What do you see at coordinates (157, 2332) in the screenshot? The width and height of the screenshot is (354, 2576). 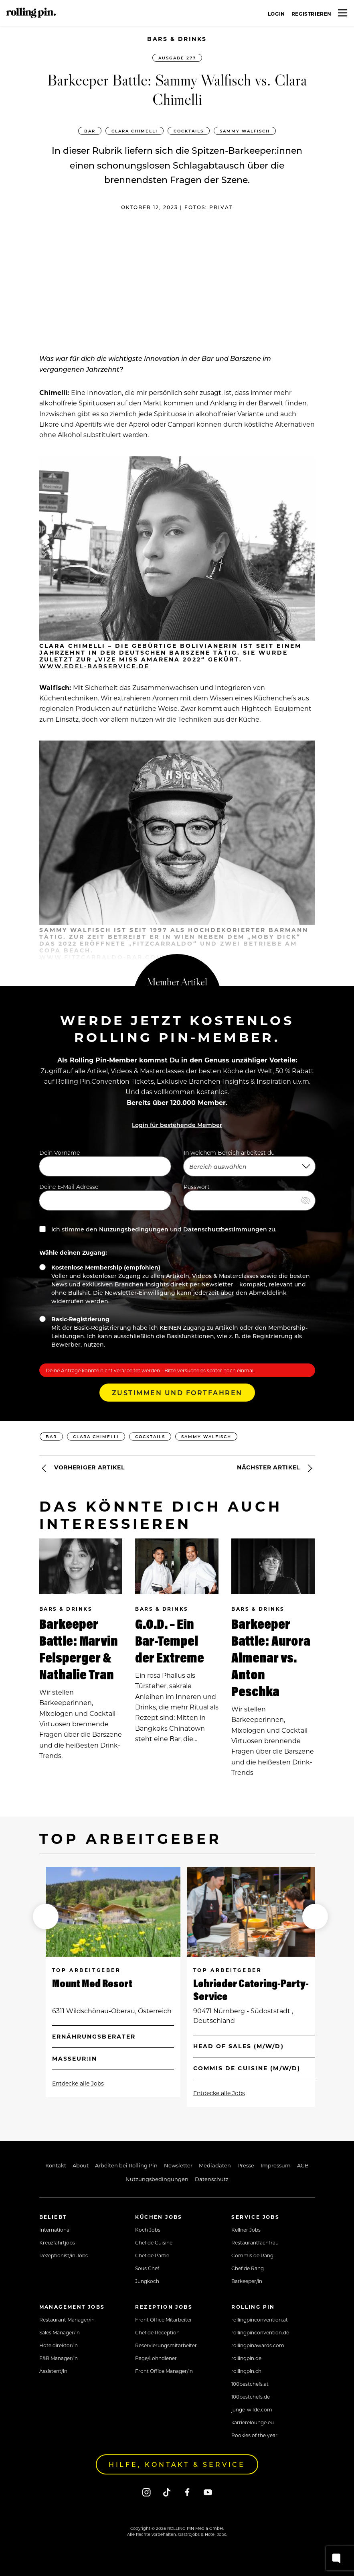 I see `Chef de Reception` at bounding box center [157, 2332].